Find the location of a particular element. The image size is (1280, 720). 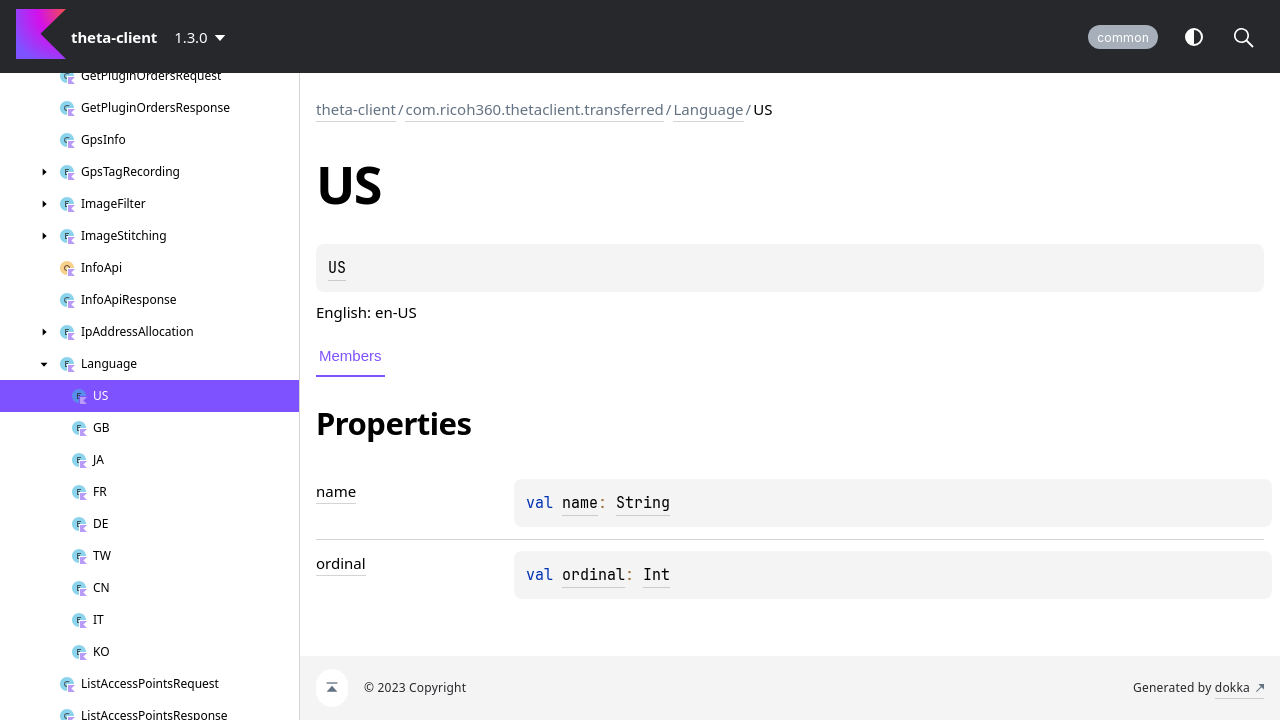

US is located at coordinates (337, 268).